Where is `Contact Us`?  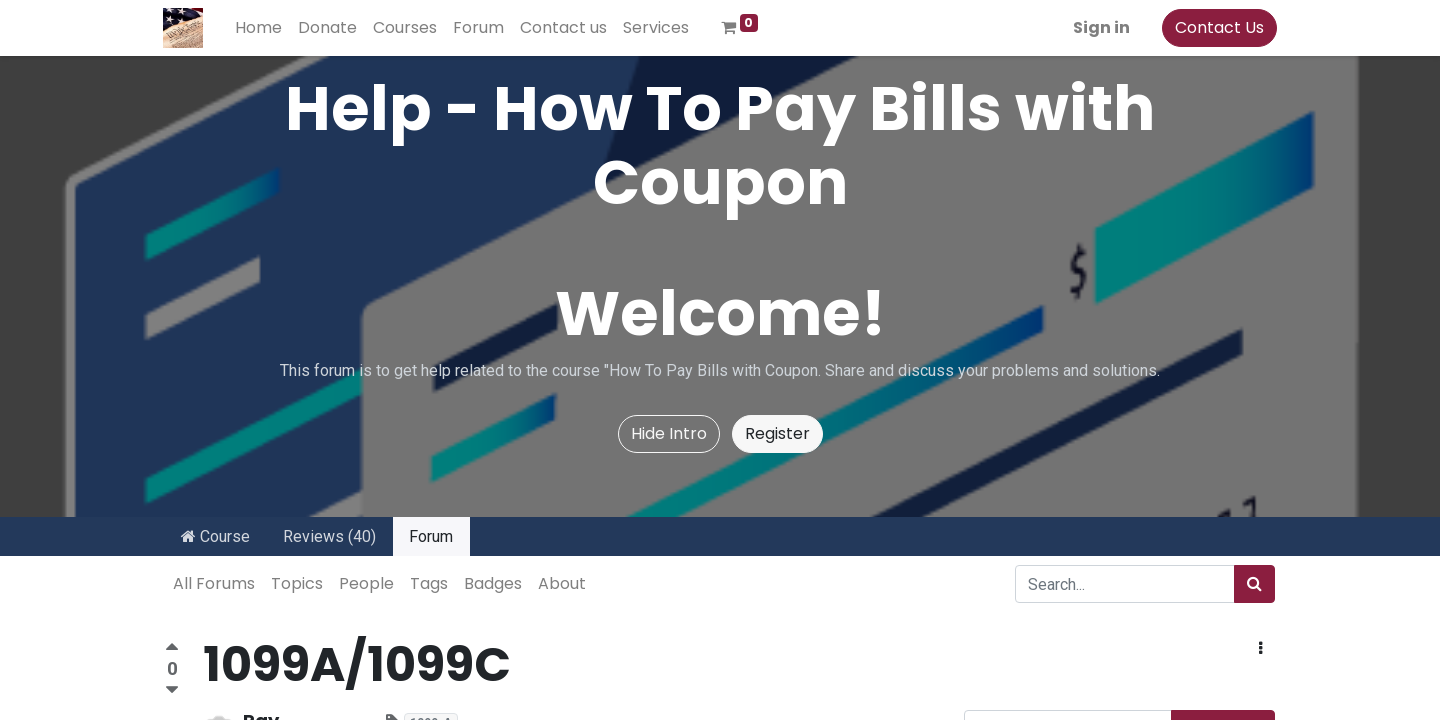 Contact Us is located at coordinates (1217, 27).